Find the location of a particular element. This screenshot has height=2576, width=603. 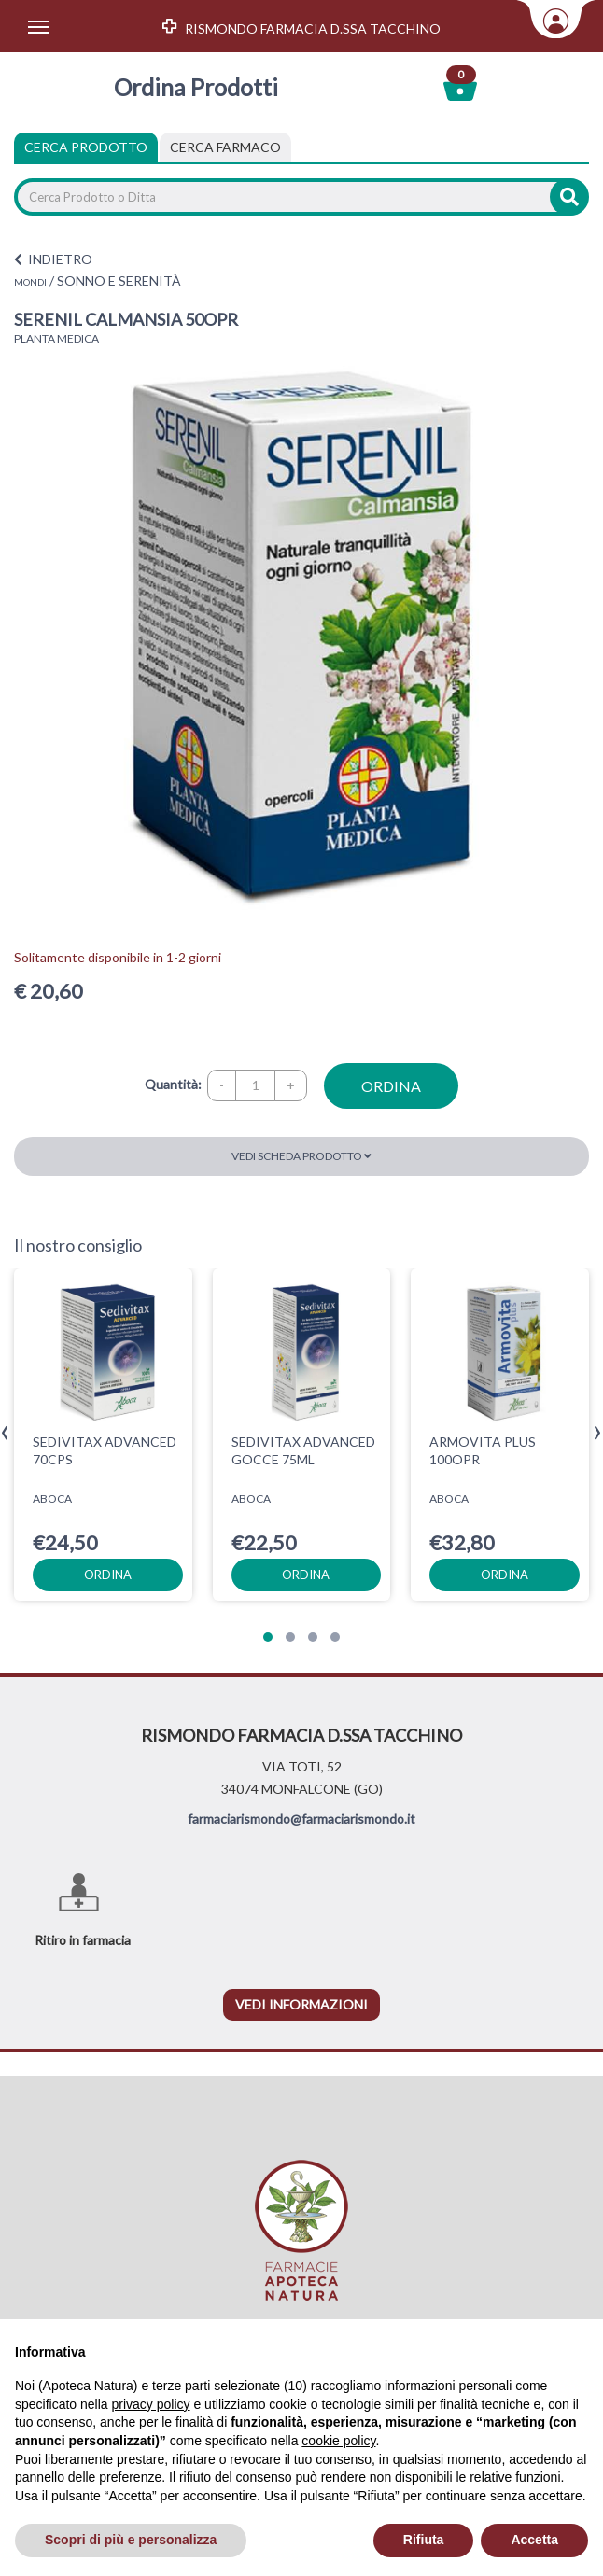

Quantità: is located at coordinates (173, 1084).